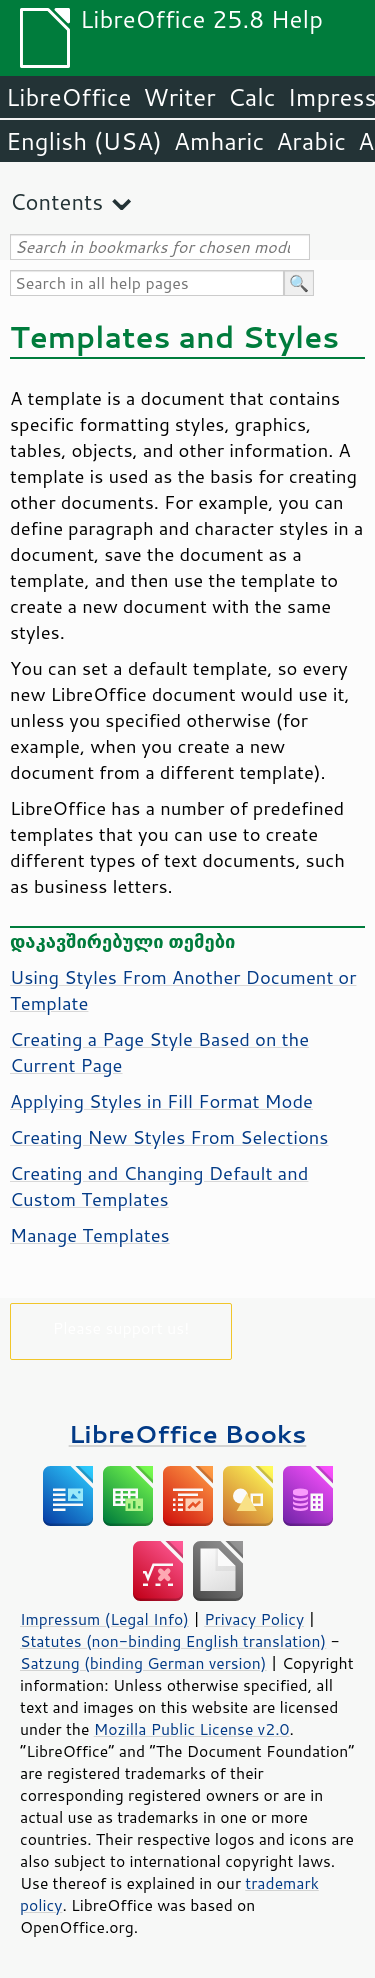  I want to click on Amharic, so click(219, 141).